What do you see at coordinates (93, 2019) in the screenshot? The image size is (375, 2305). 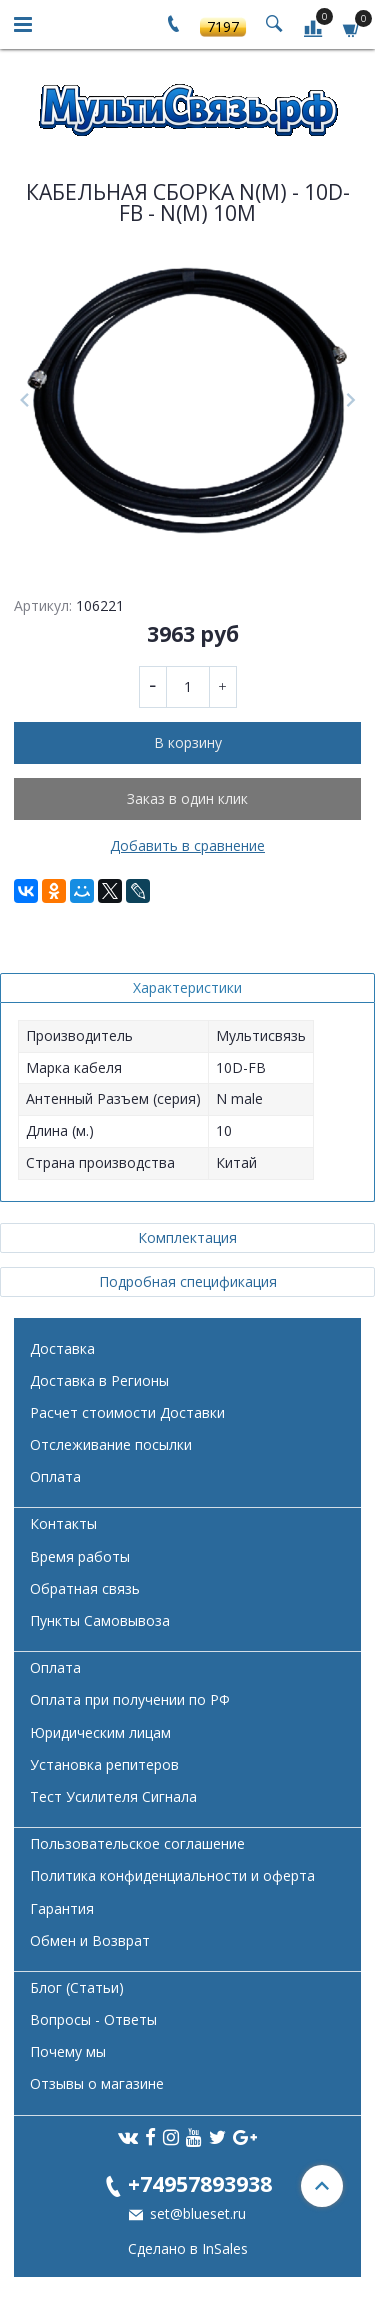 I see `Вопросы - Ответы` at bounding box center [93, 2019].